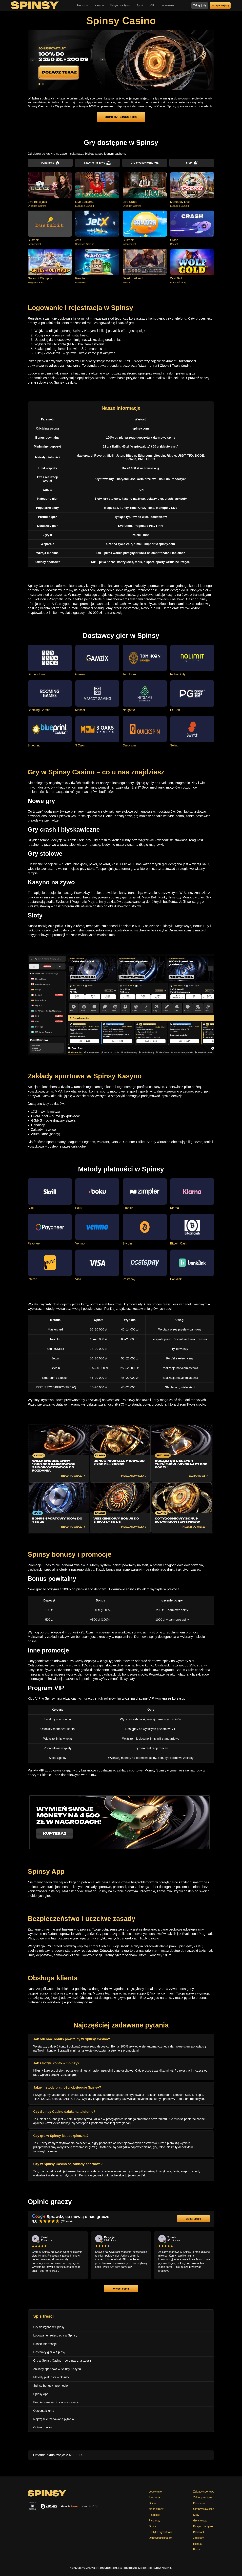 This screenshot has height=2576, width=242. I want to click on Nasze informacje, so click(45, 2344).